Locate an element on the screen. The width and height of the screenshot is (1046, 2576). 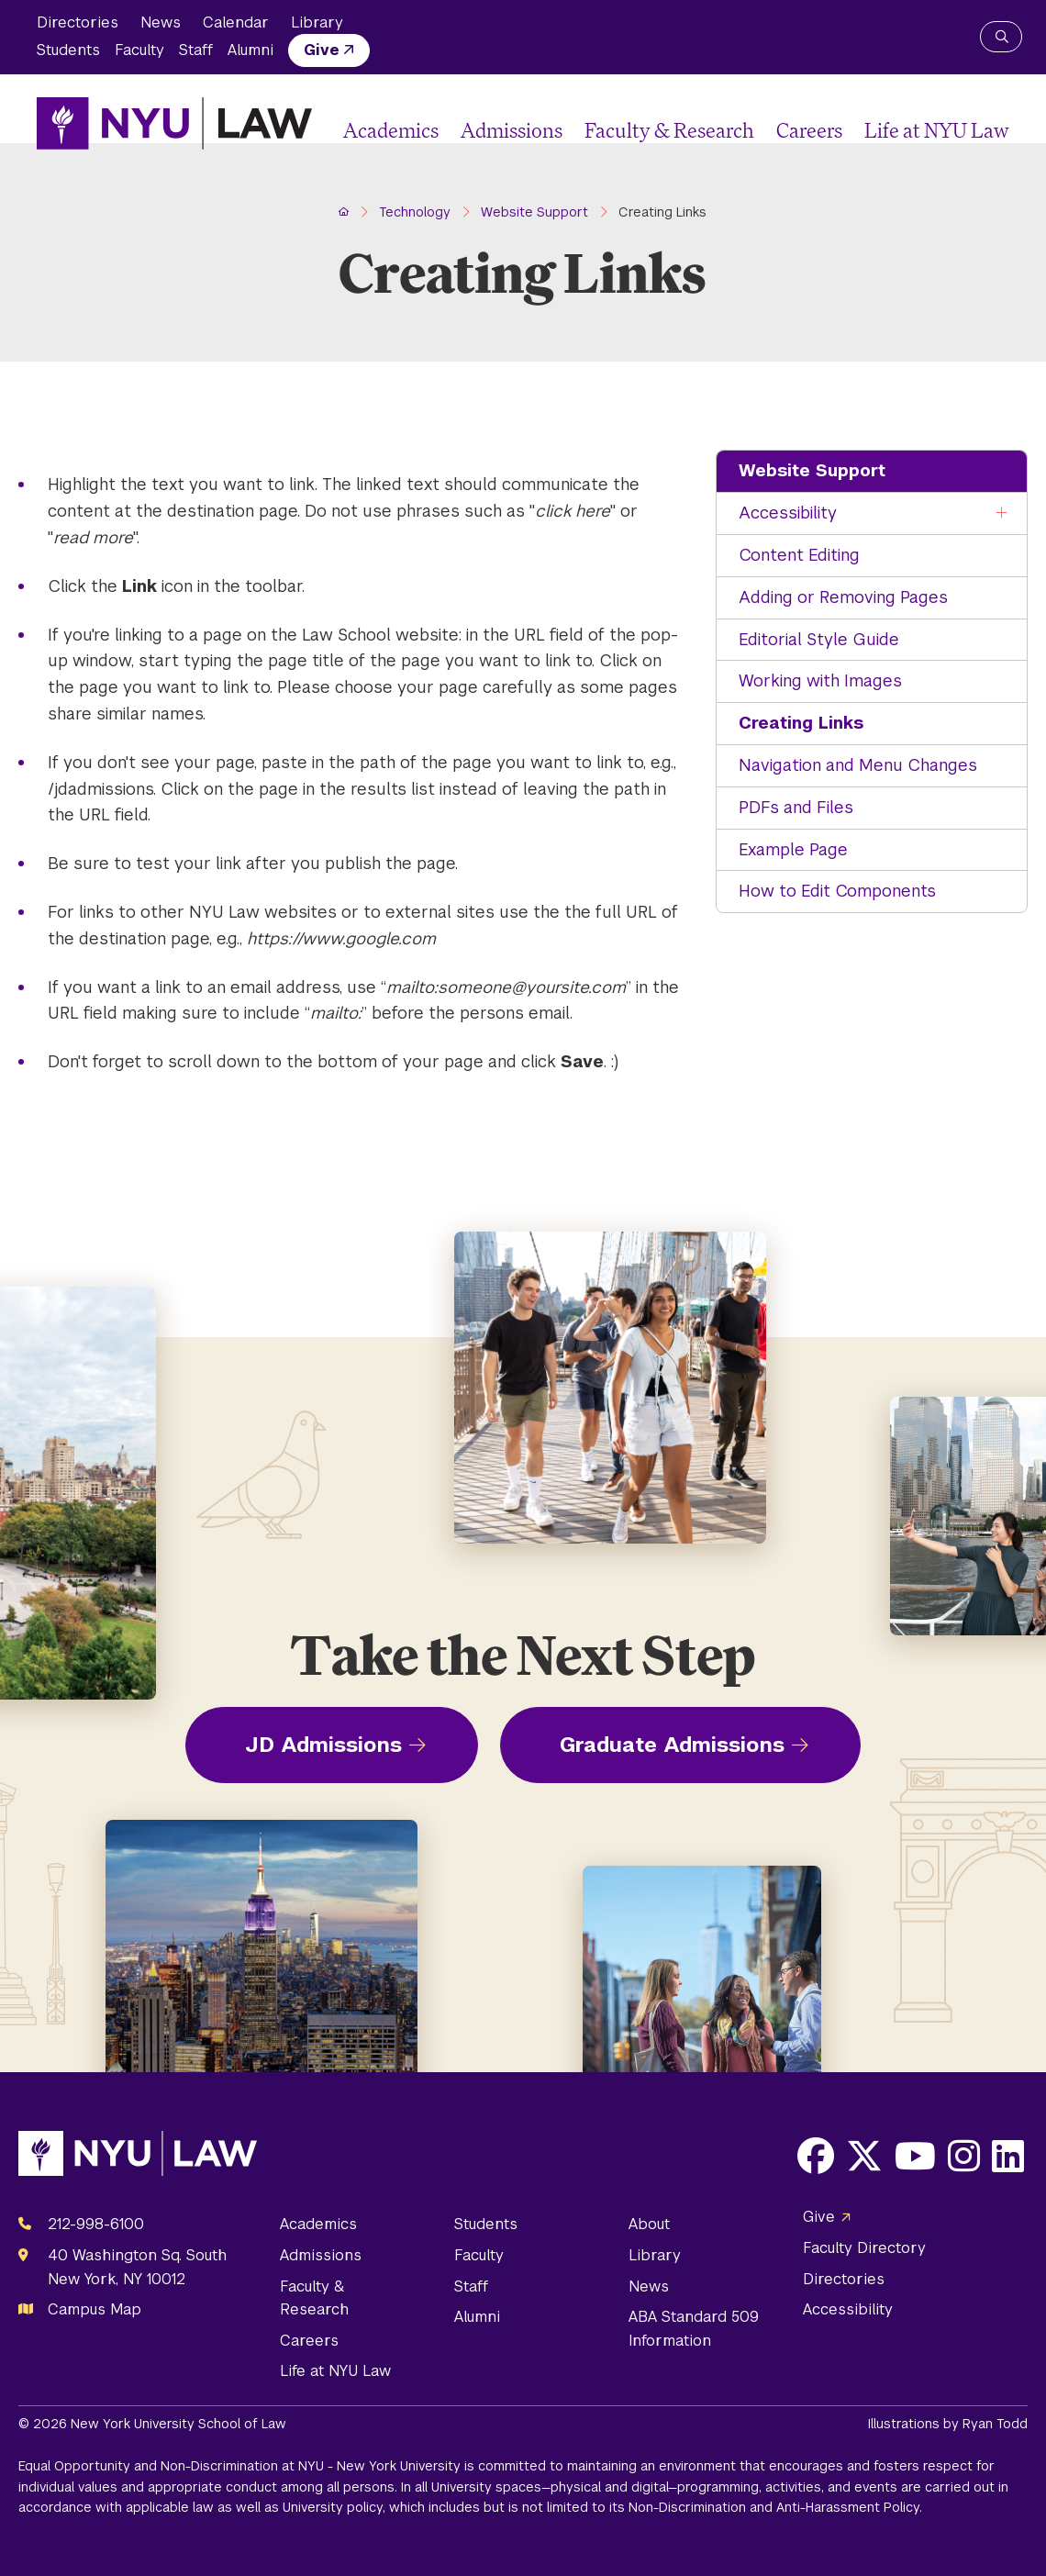
[Opens LinkedIn in a new window] is located at coordinates (1008, 2155).